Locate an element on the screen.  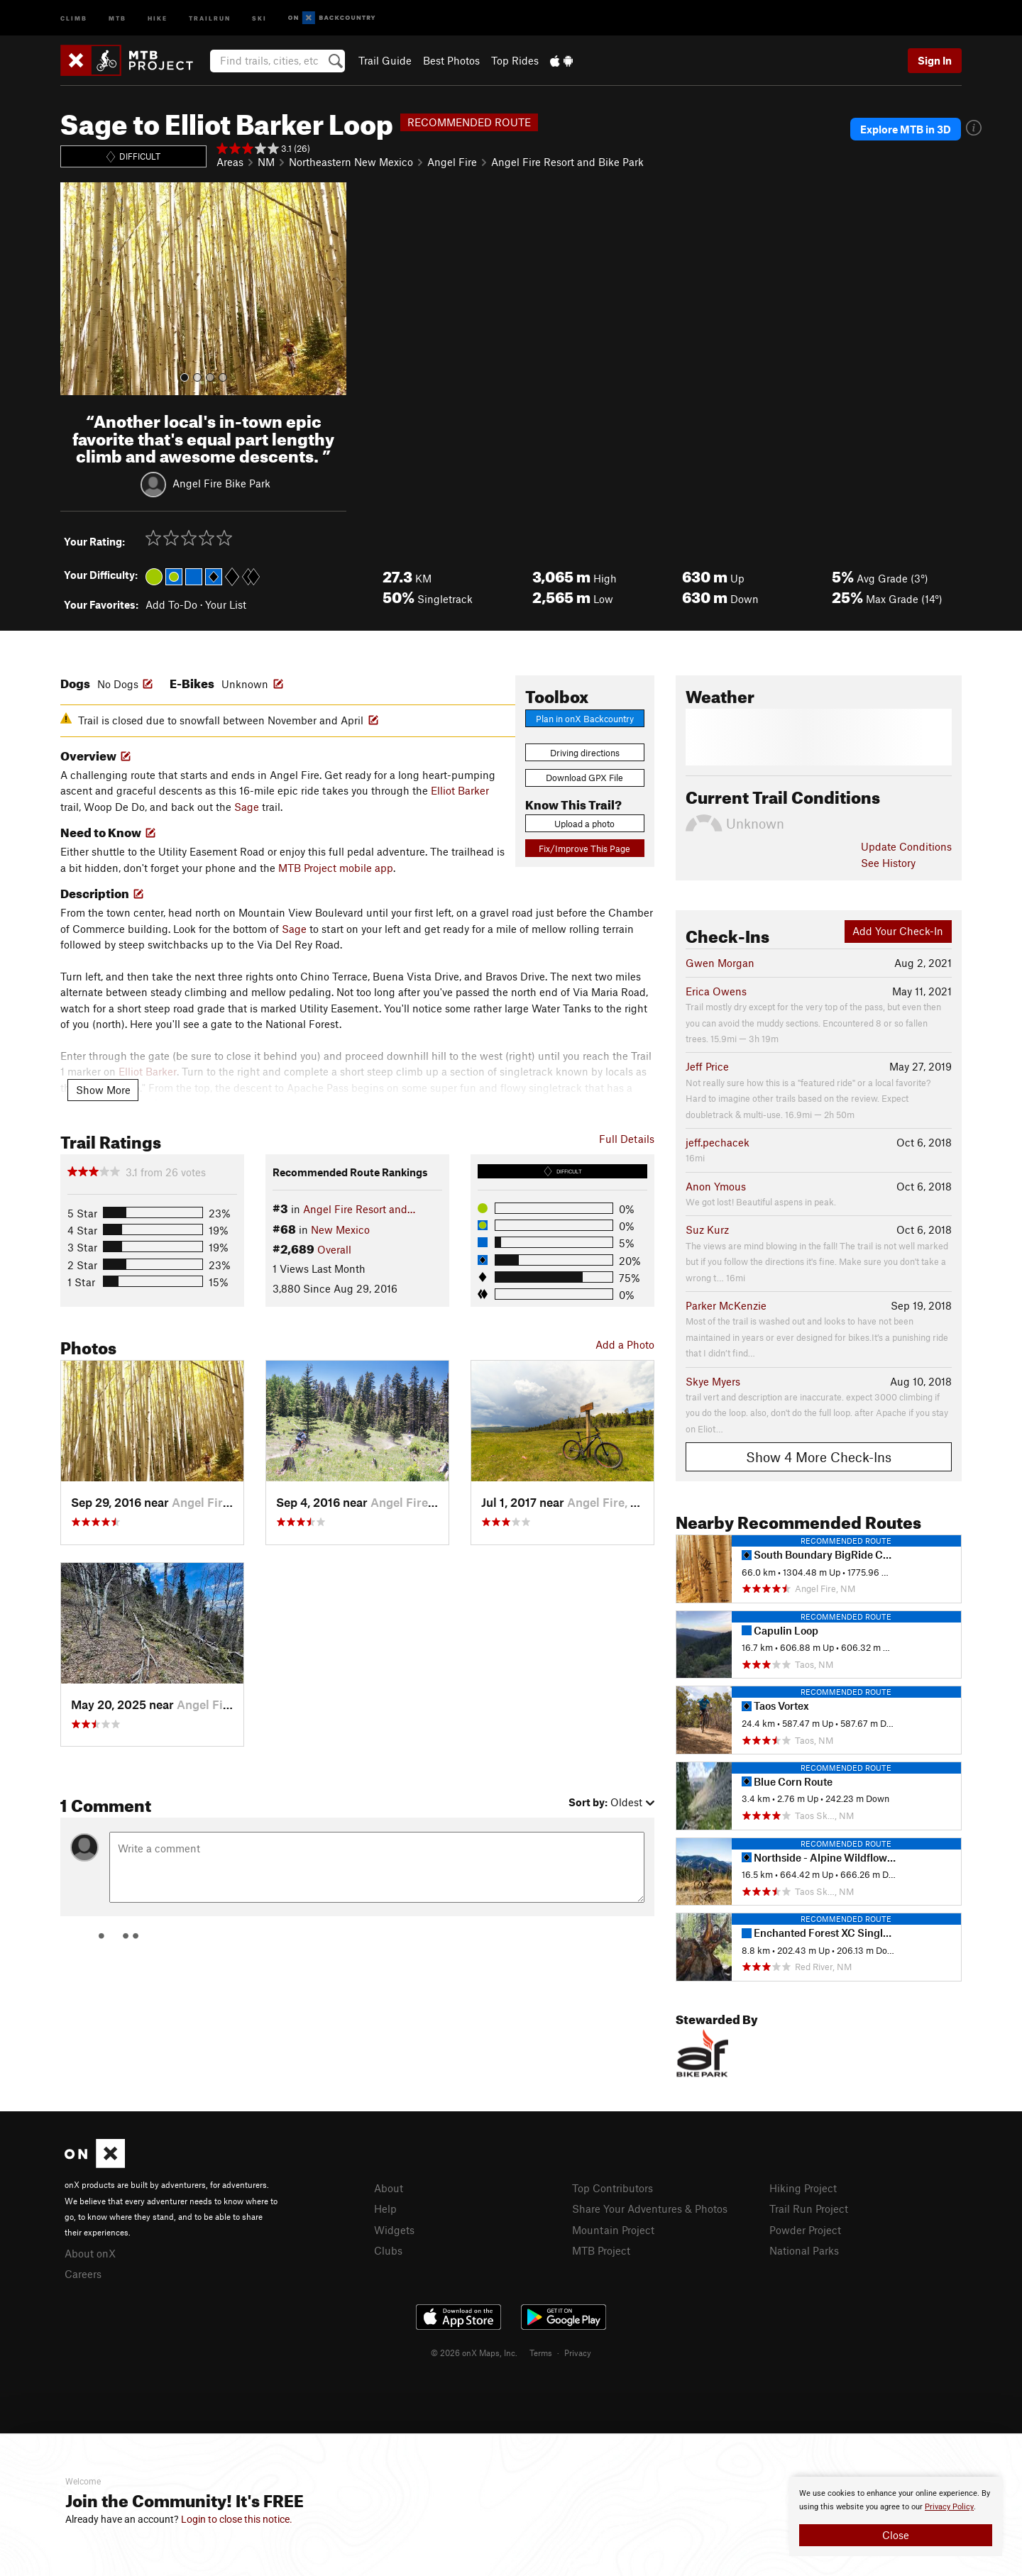
Overall is located at coordinates (334, 1249).